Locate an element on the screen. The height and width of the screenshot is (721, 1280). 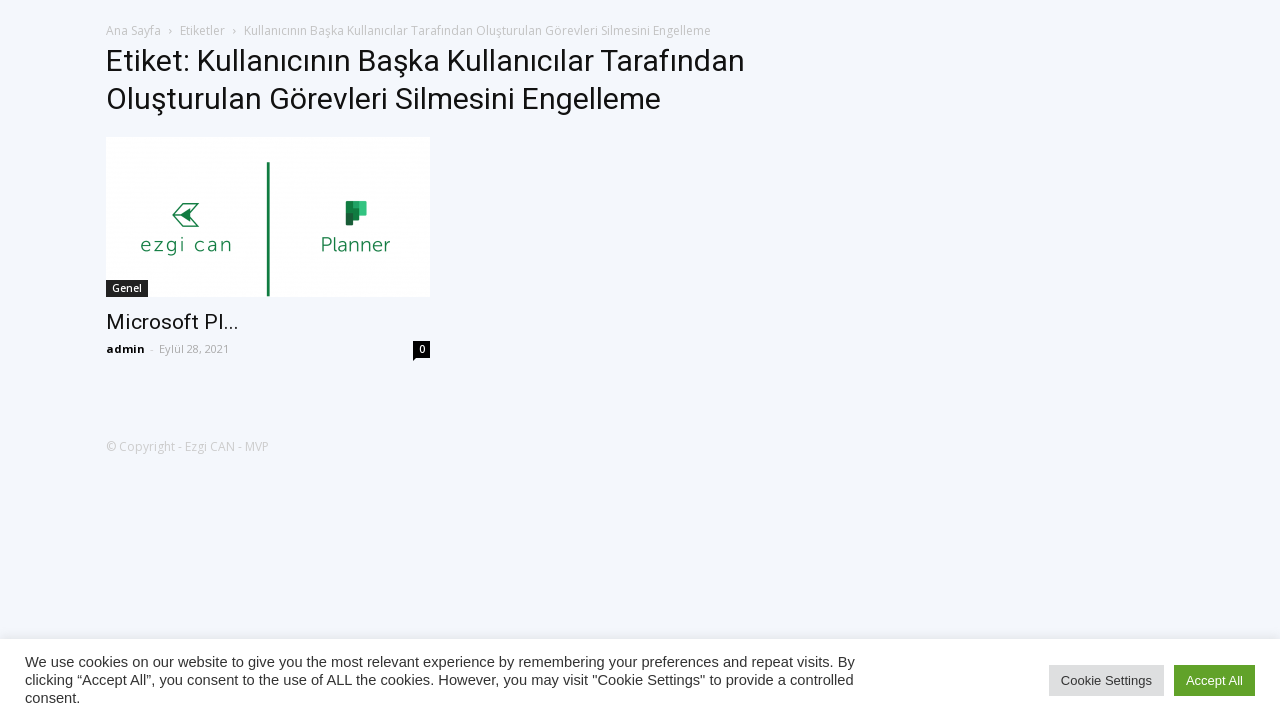
Genel is located at coordinates (127, 288).